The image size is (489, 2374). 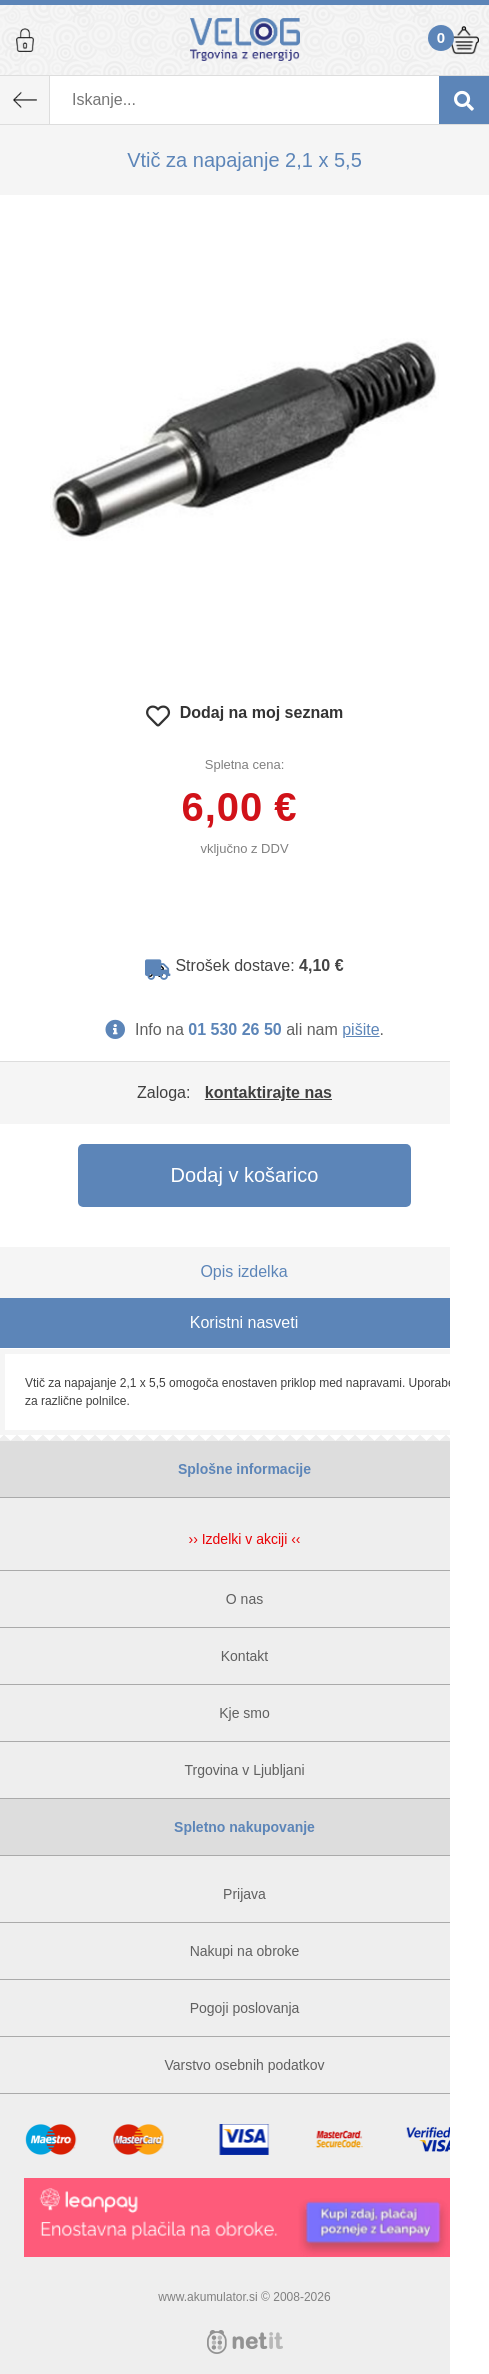 I want to click on Pogoji poslovanja, so click(x=245, y=2008).